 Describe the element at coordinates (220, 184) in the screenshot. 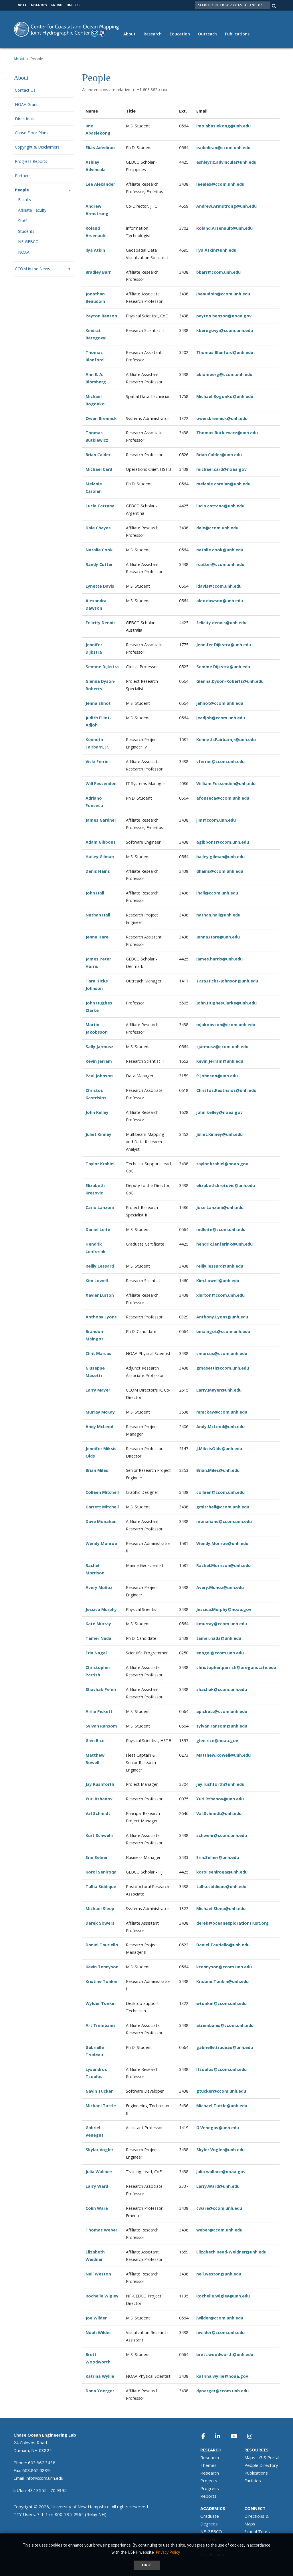

I see `leealex@ccom.unh.edu` at that location.